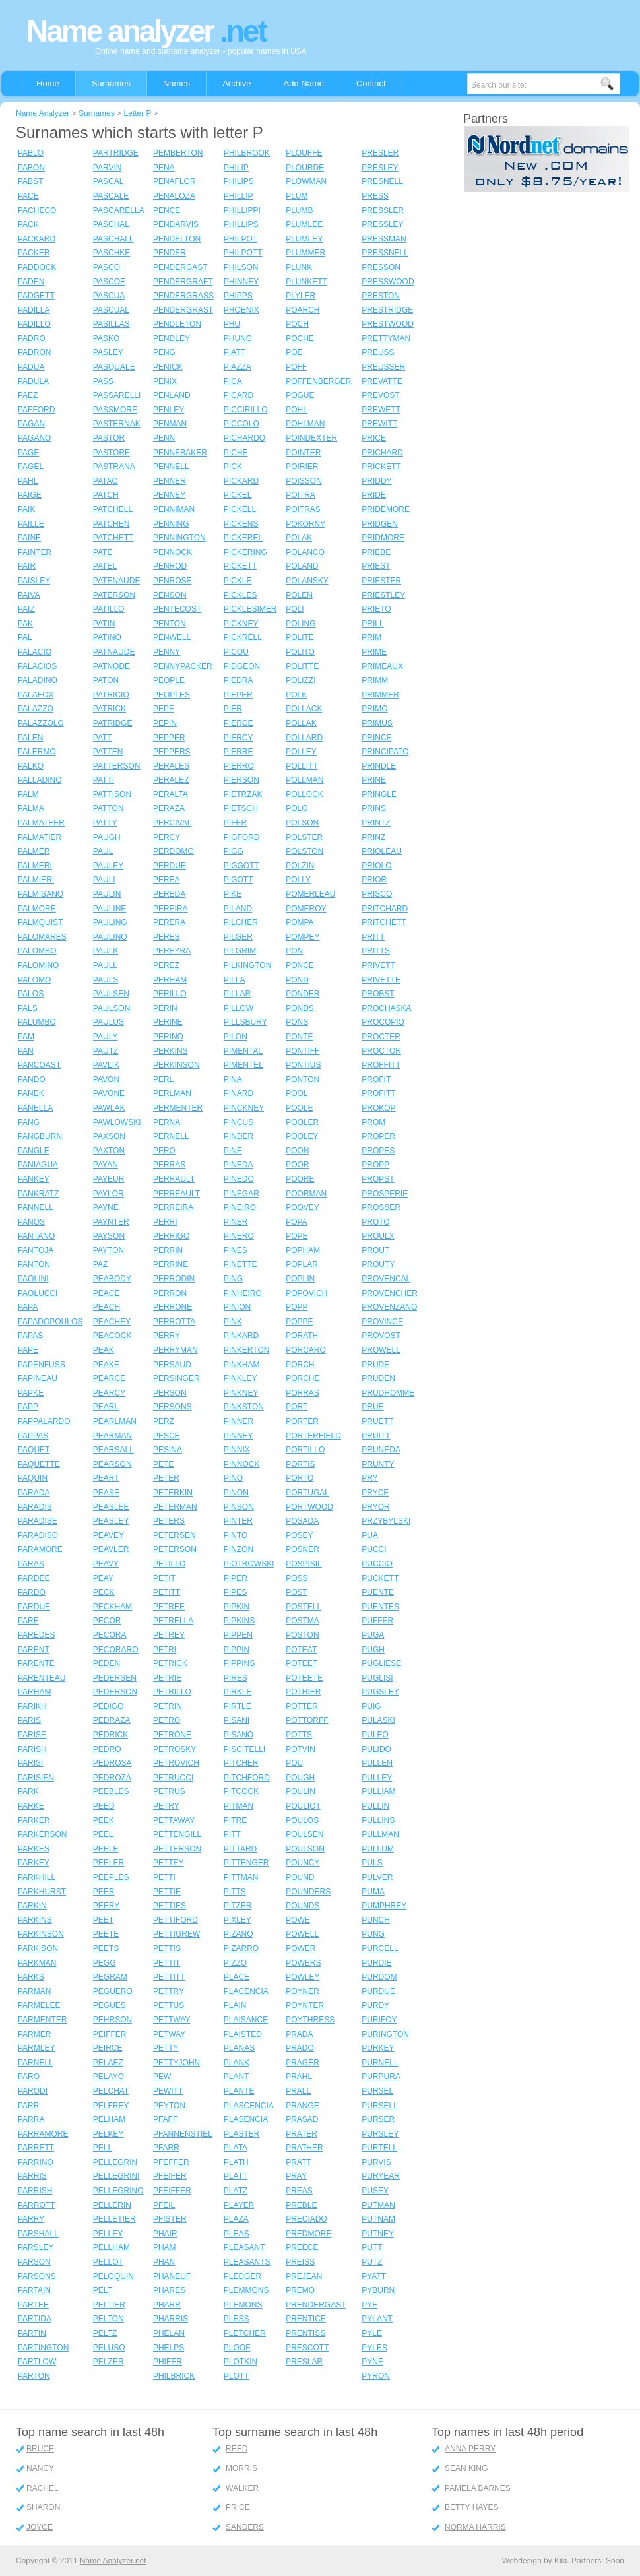 This screenshot has width=640, height=2576. Describe the element at coordinates (31, 153) in the screenshot. I see `PABLO` at that location.